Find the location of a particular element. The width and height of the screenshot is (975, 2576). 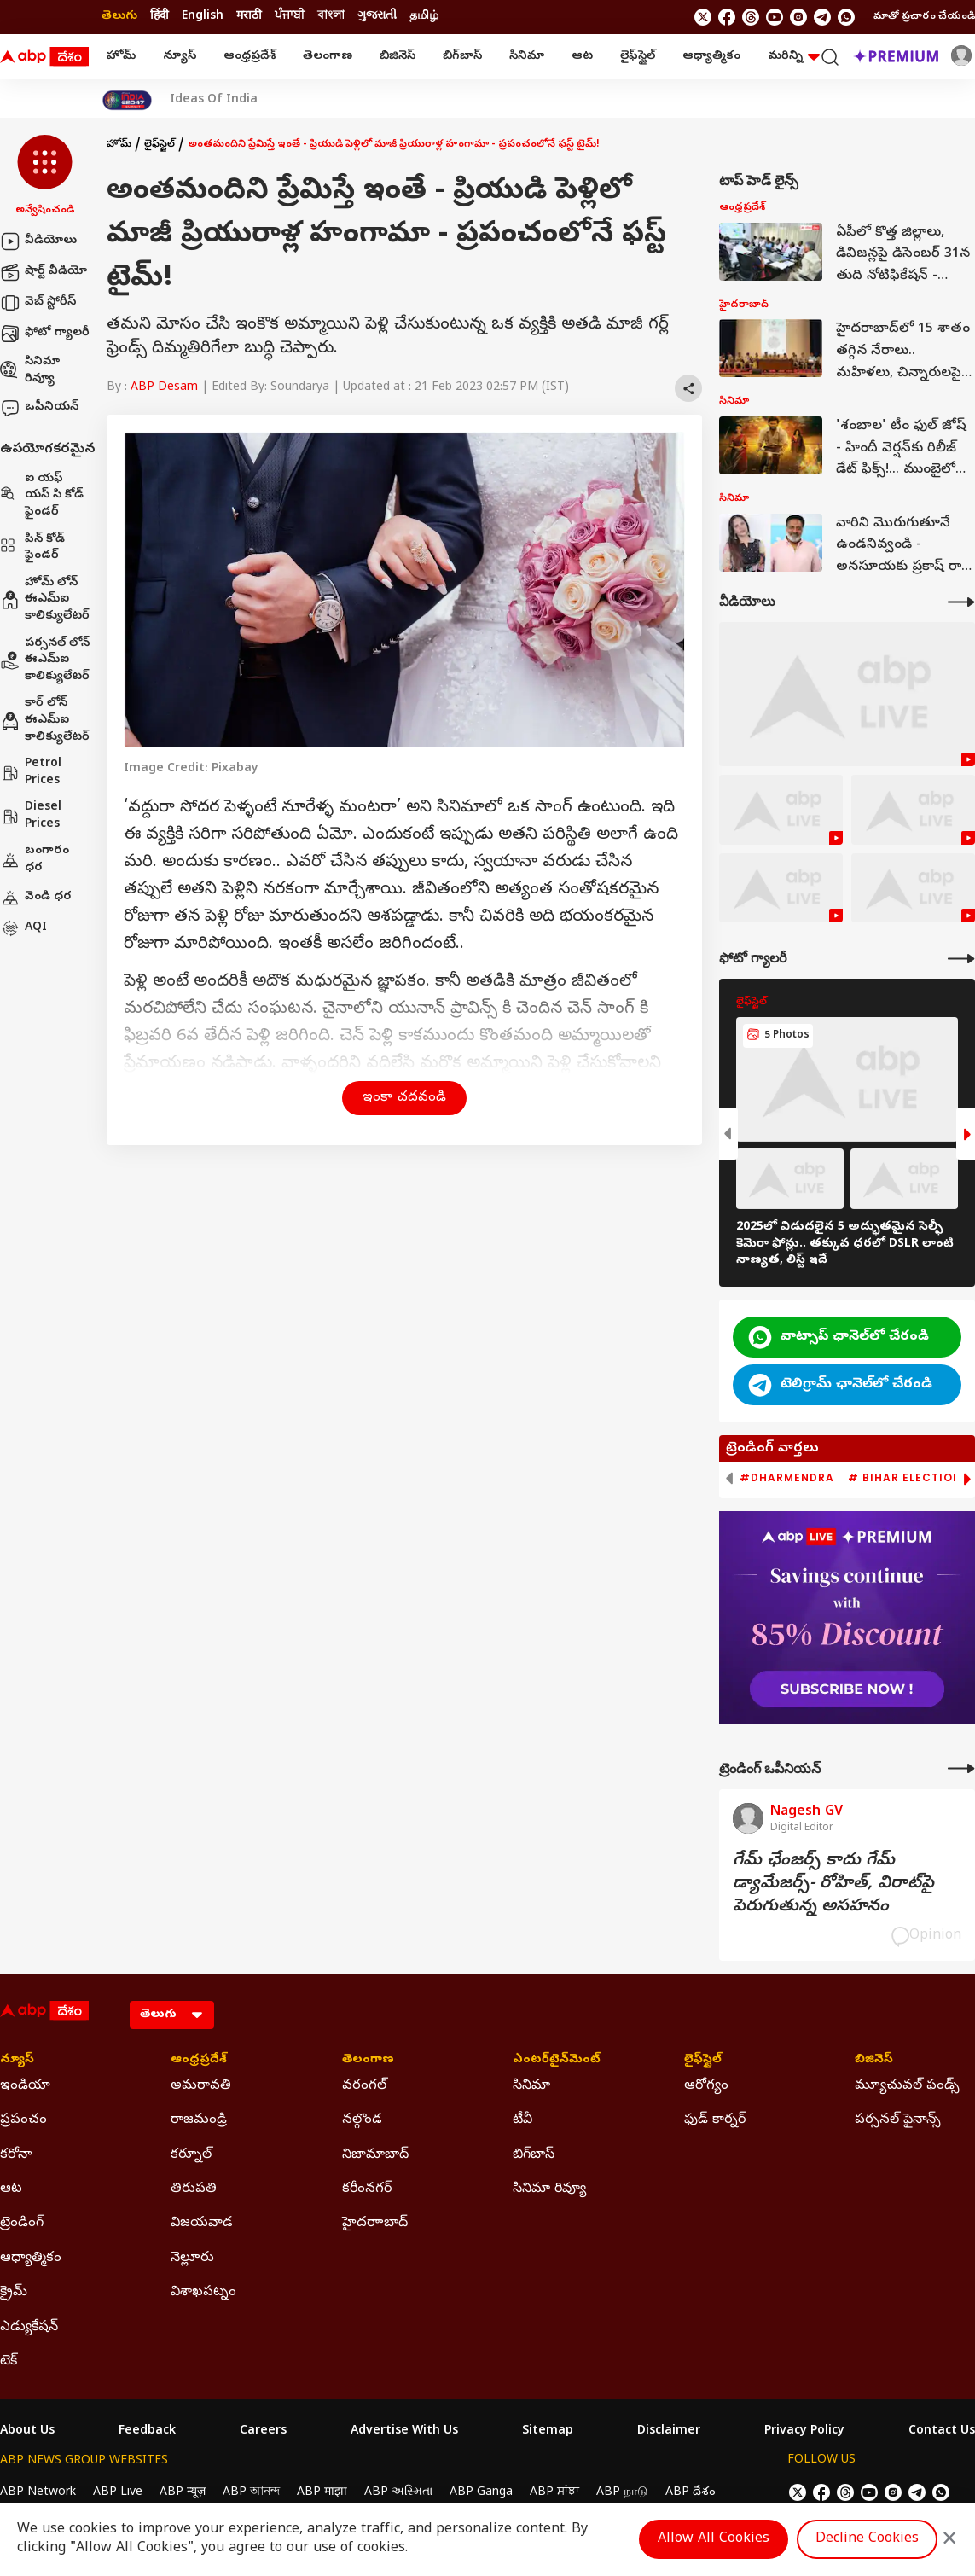

నెల్లూరు [Click Here for నెల్లూరు Section] is located at coordinates (192, 2258).